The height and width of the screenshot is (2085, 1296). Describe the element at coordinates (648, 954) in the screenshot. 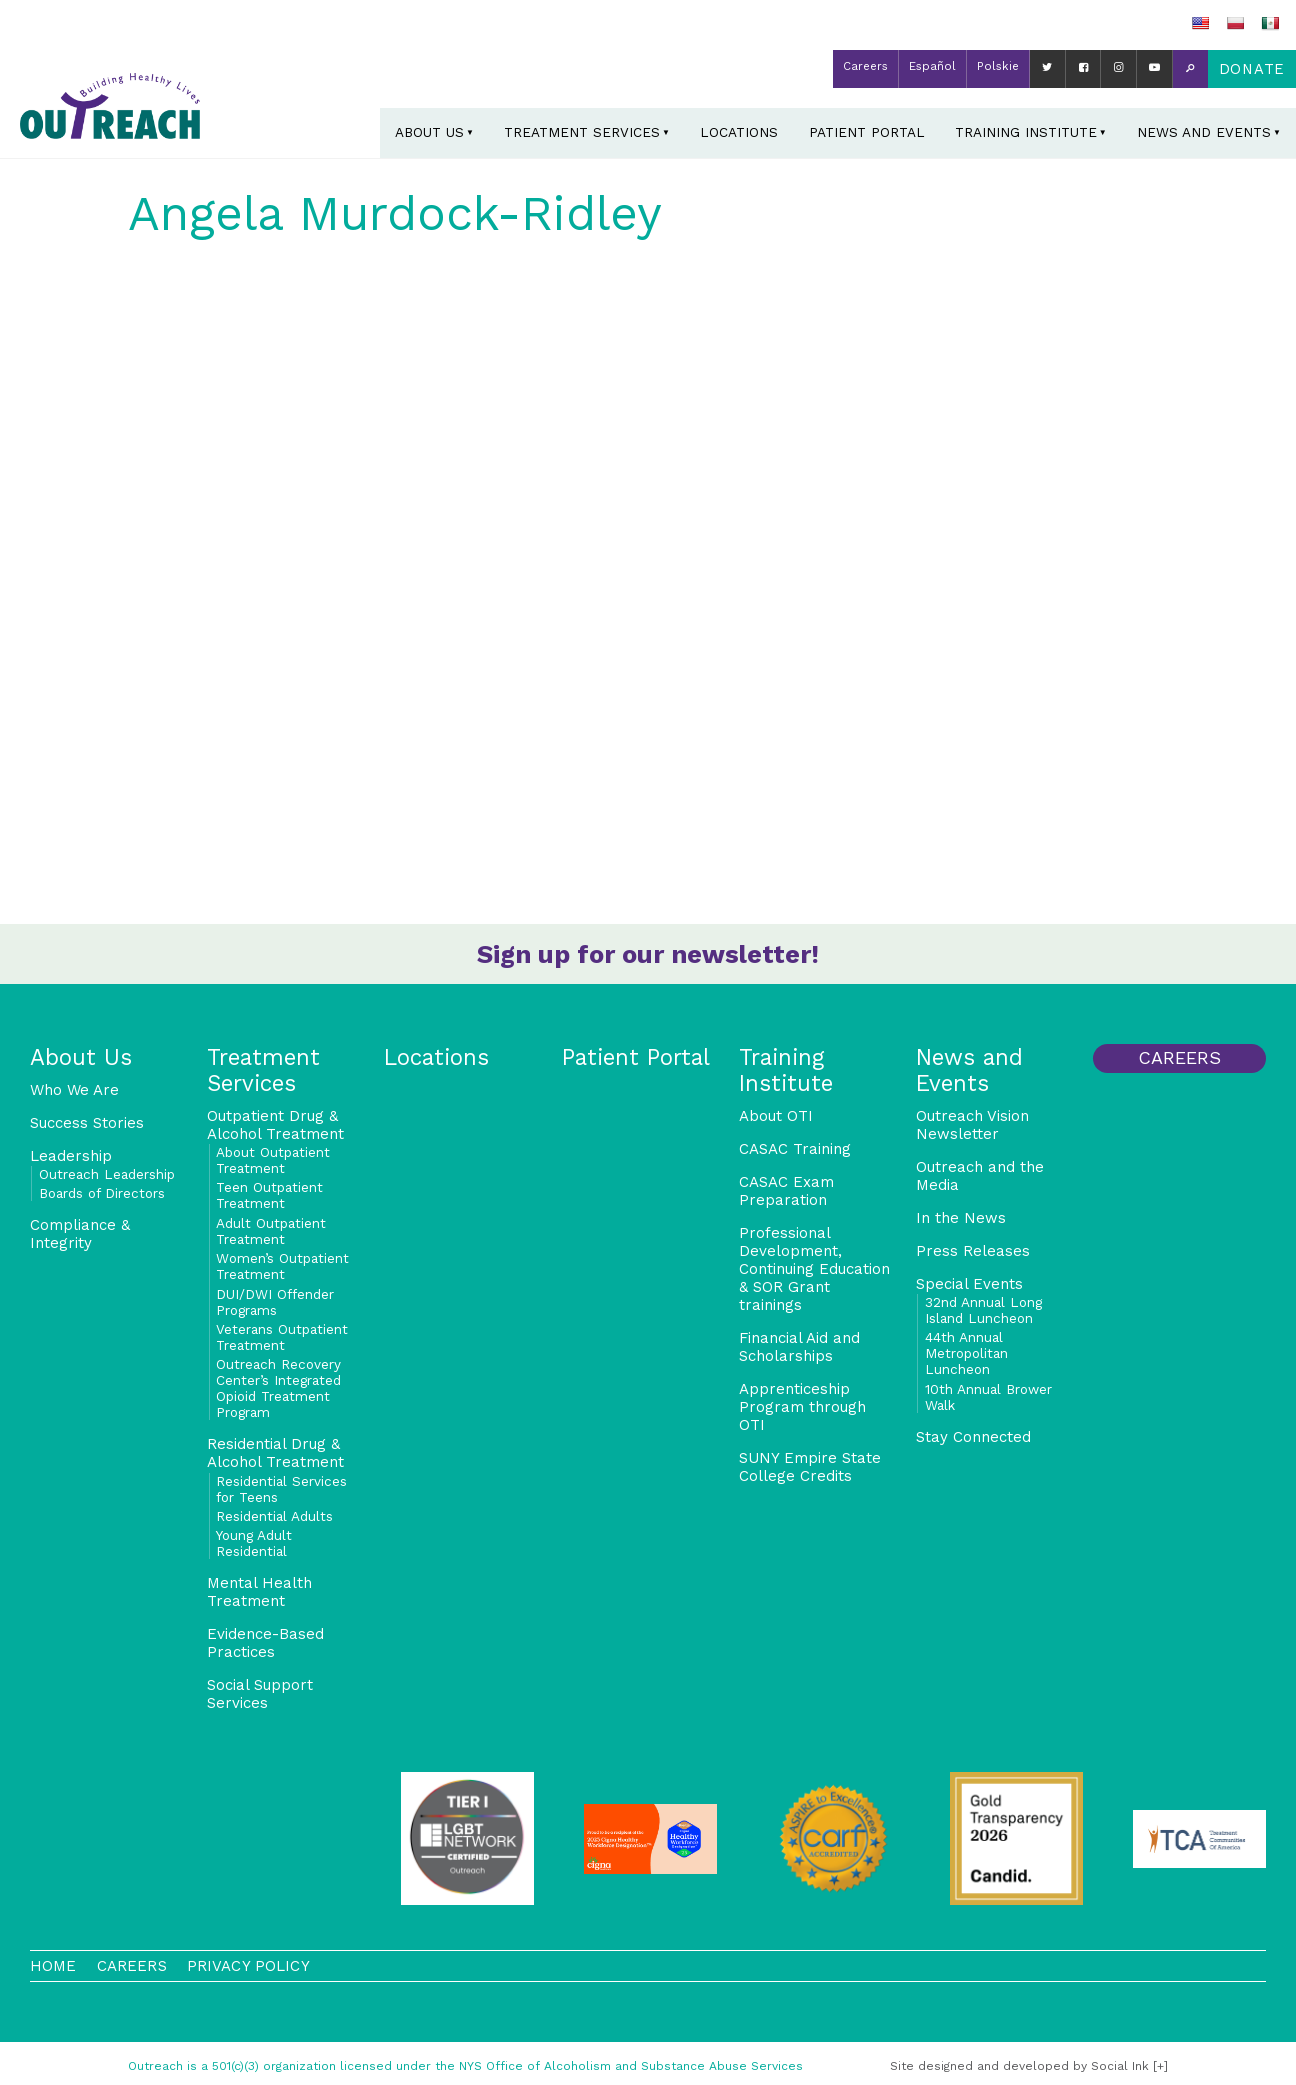

I see `Sign up for our newsletter!` at that location.